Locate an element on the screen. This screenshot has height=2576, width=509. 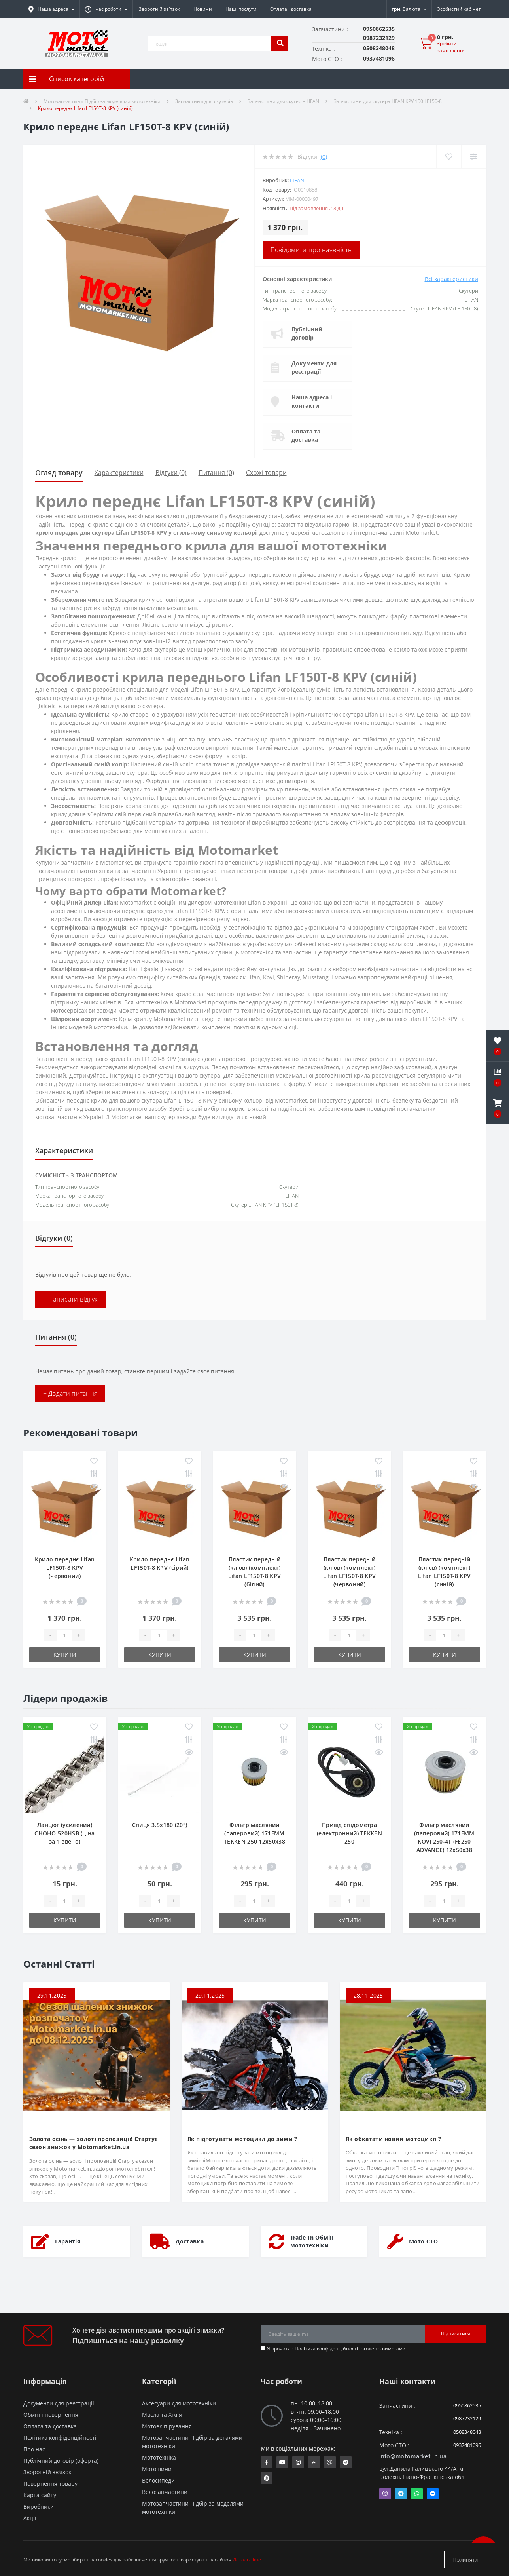
Акції is located at coordinates (29, 2518).